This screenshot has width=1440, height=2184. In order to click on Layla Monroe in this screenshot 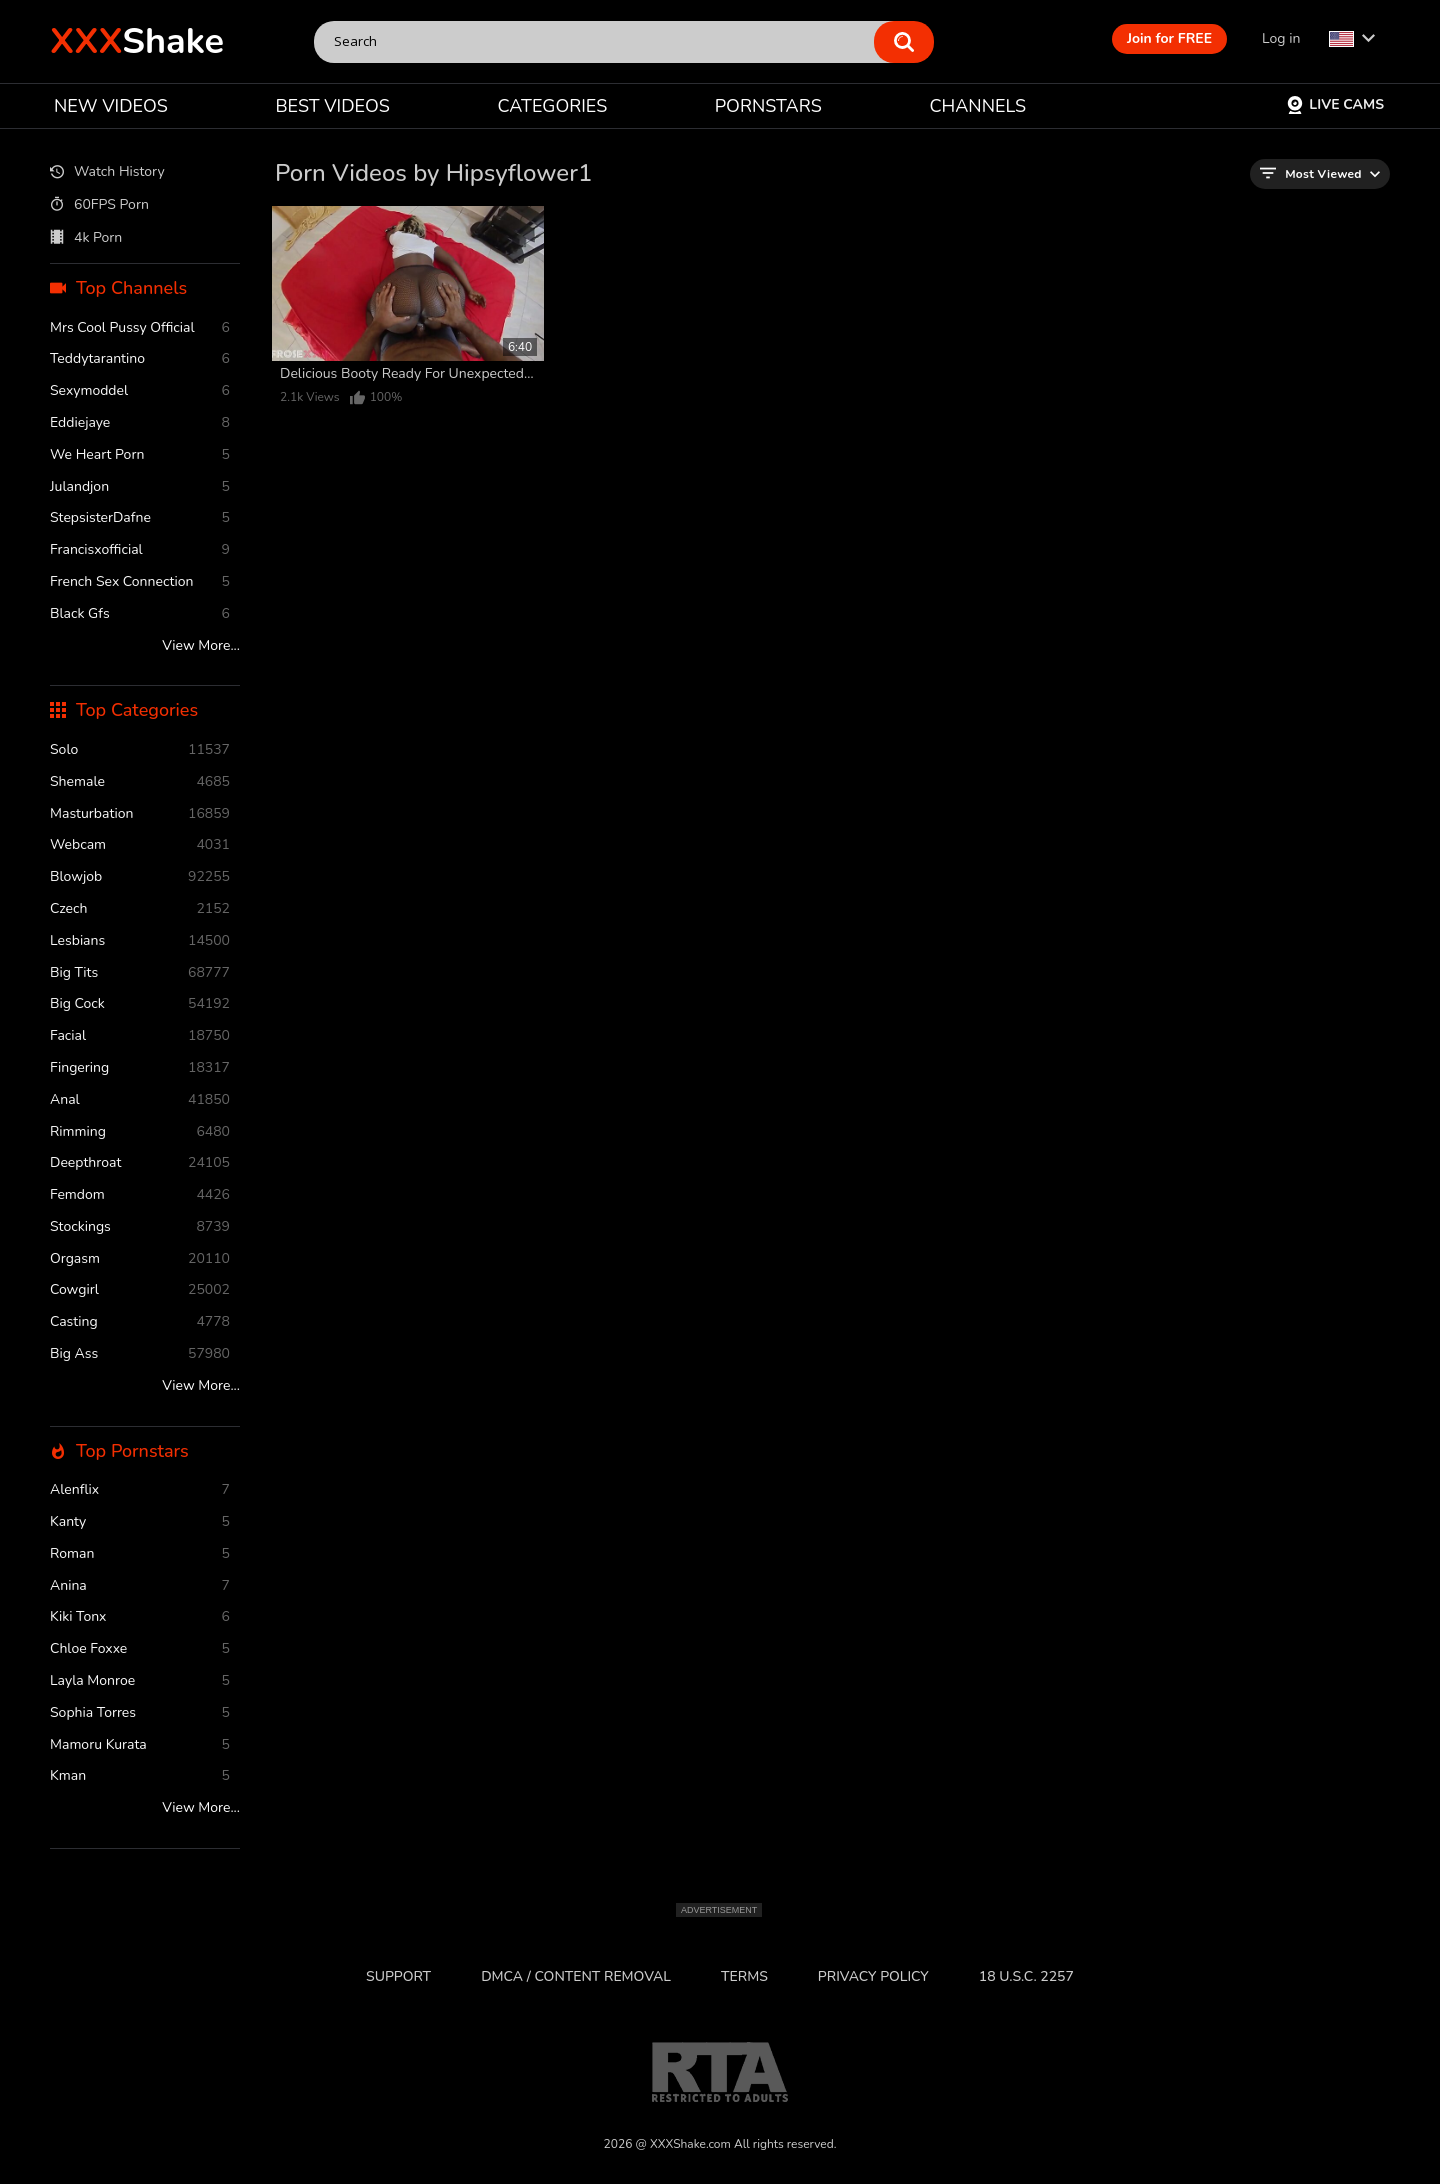, I will do `click(140, 1681)`.